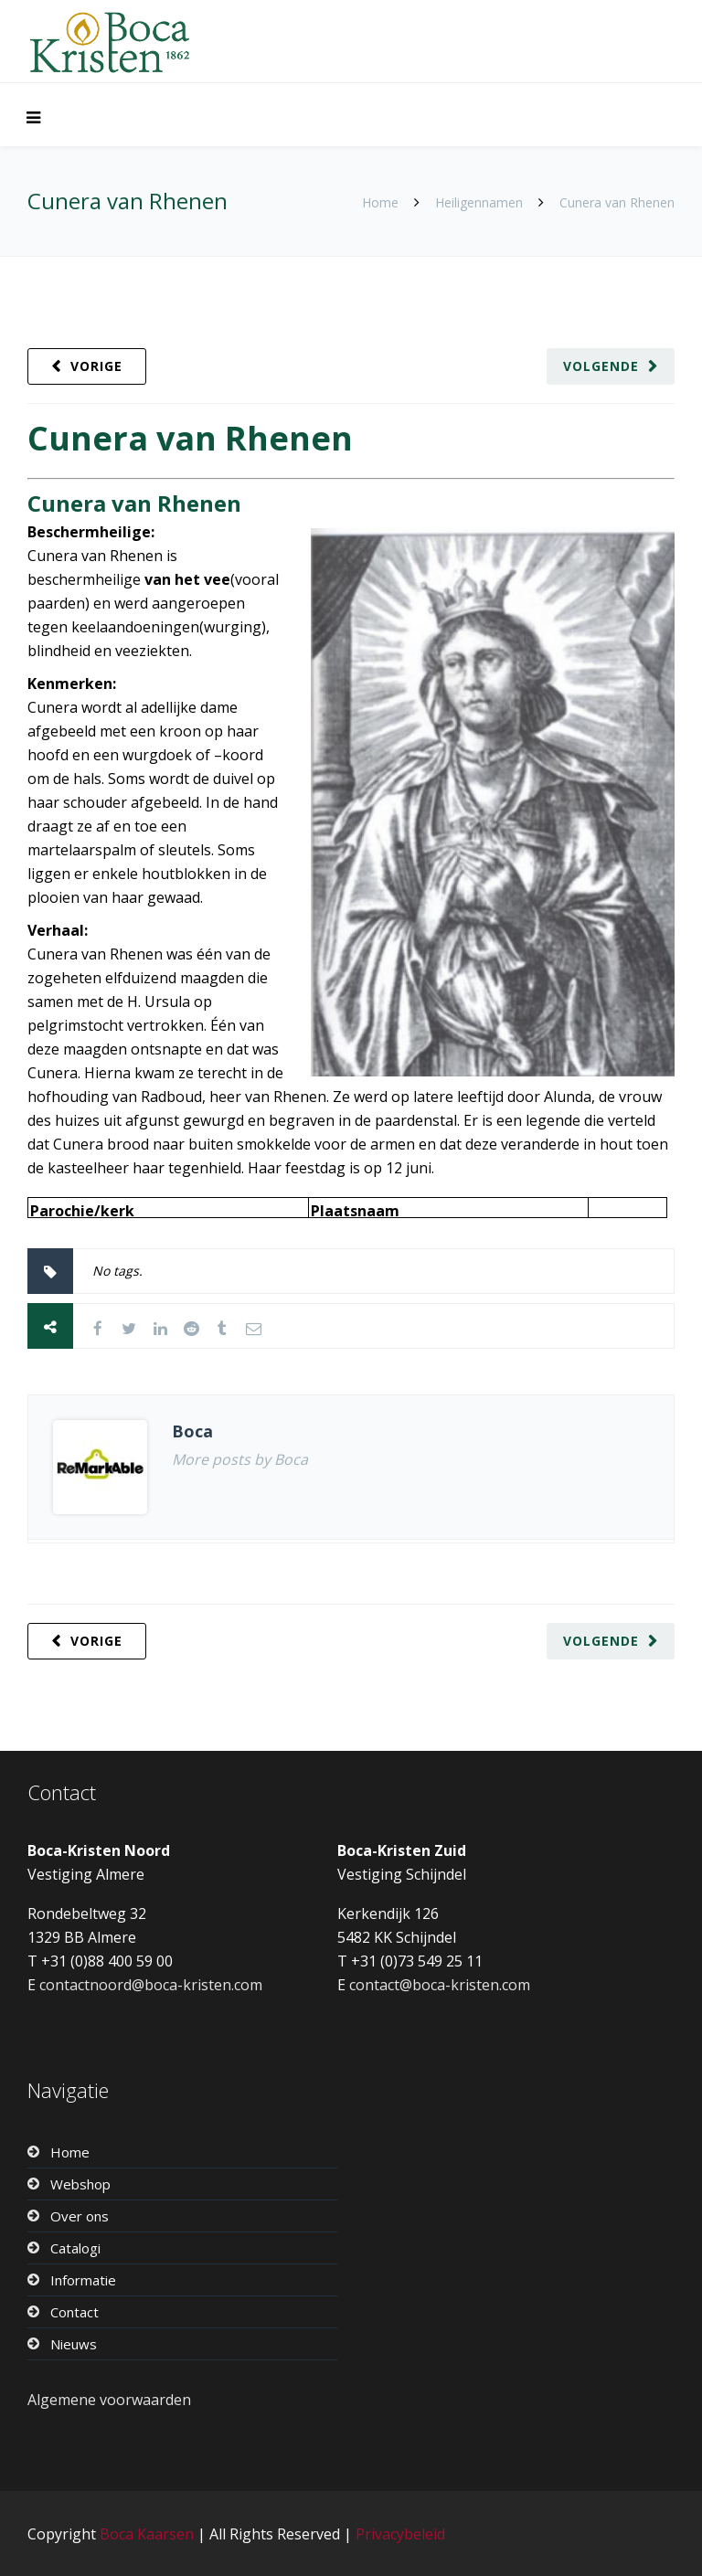 Image resolution: width=702 pixels, height=2576 pixels. I want to click on Contact, so click(74, 2312).